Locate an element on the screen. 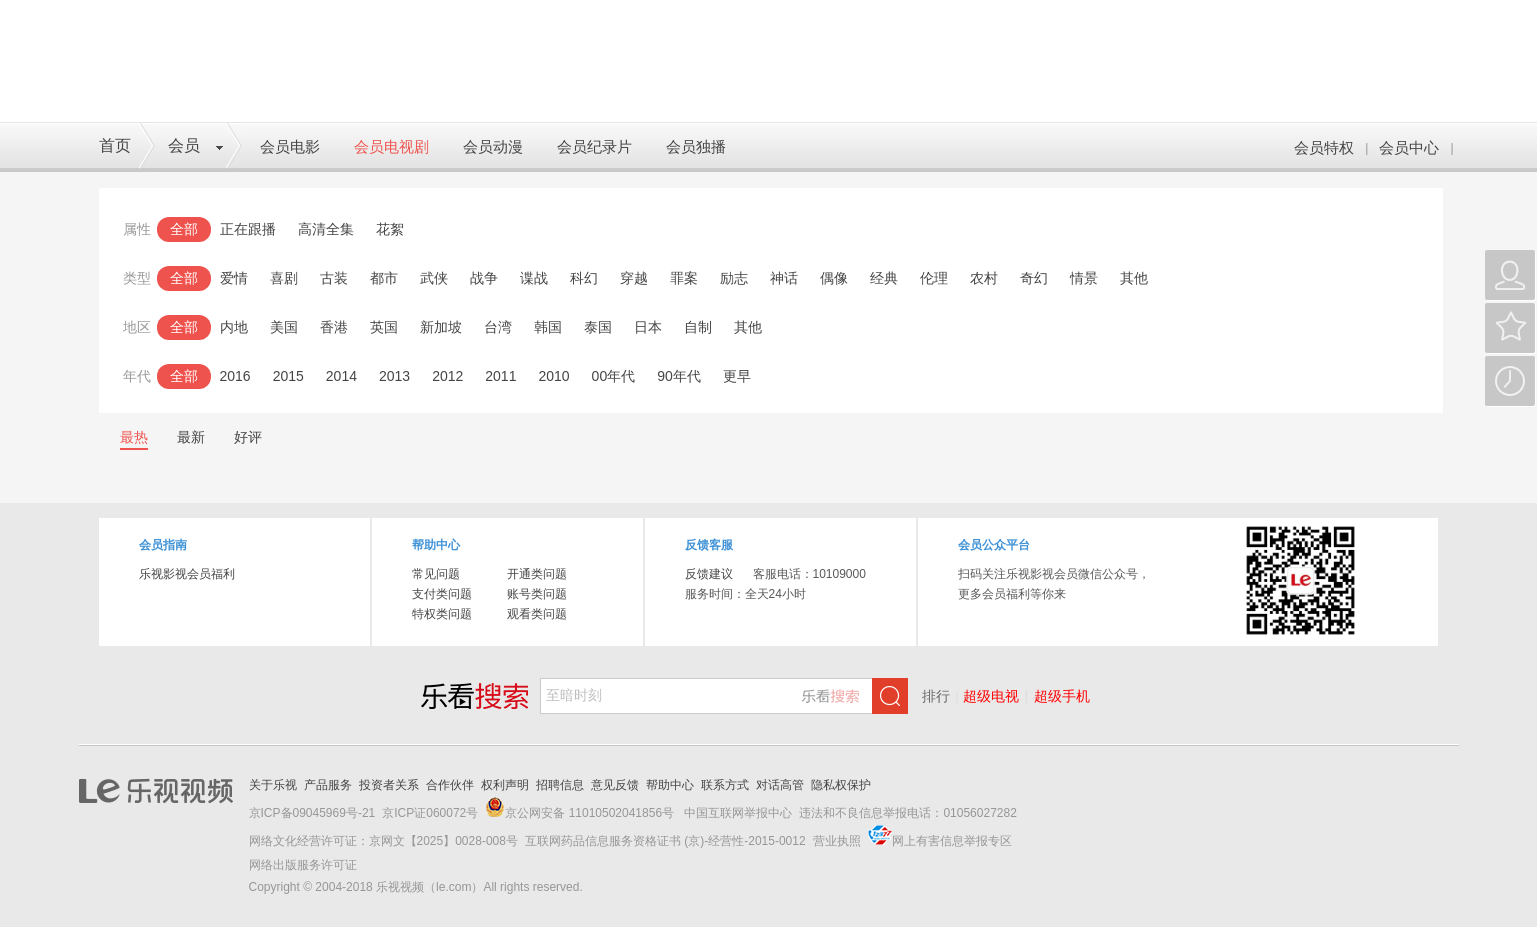 The width and height of the screenshot is (1537, 927). 支付类问题 is located at coordinates (442, 594).